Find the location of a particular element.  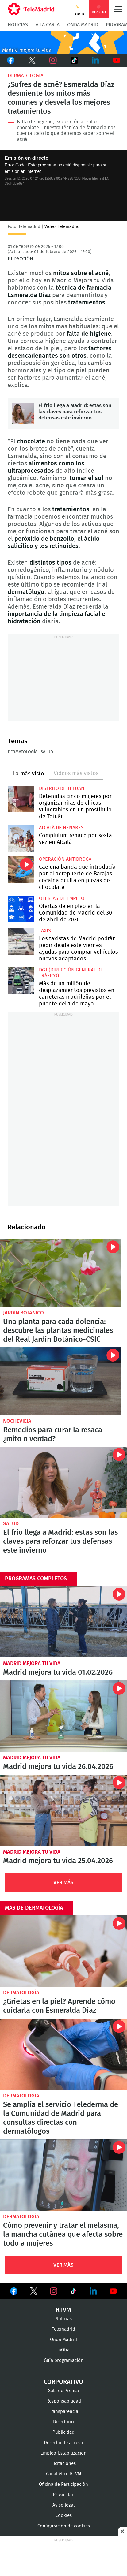

laOtra is located at coordinates (63, 2350).